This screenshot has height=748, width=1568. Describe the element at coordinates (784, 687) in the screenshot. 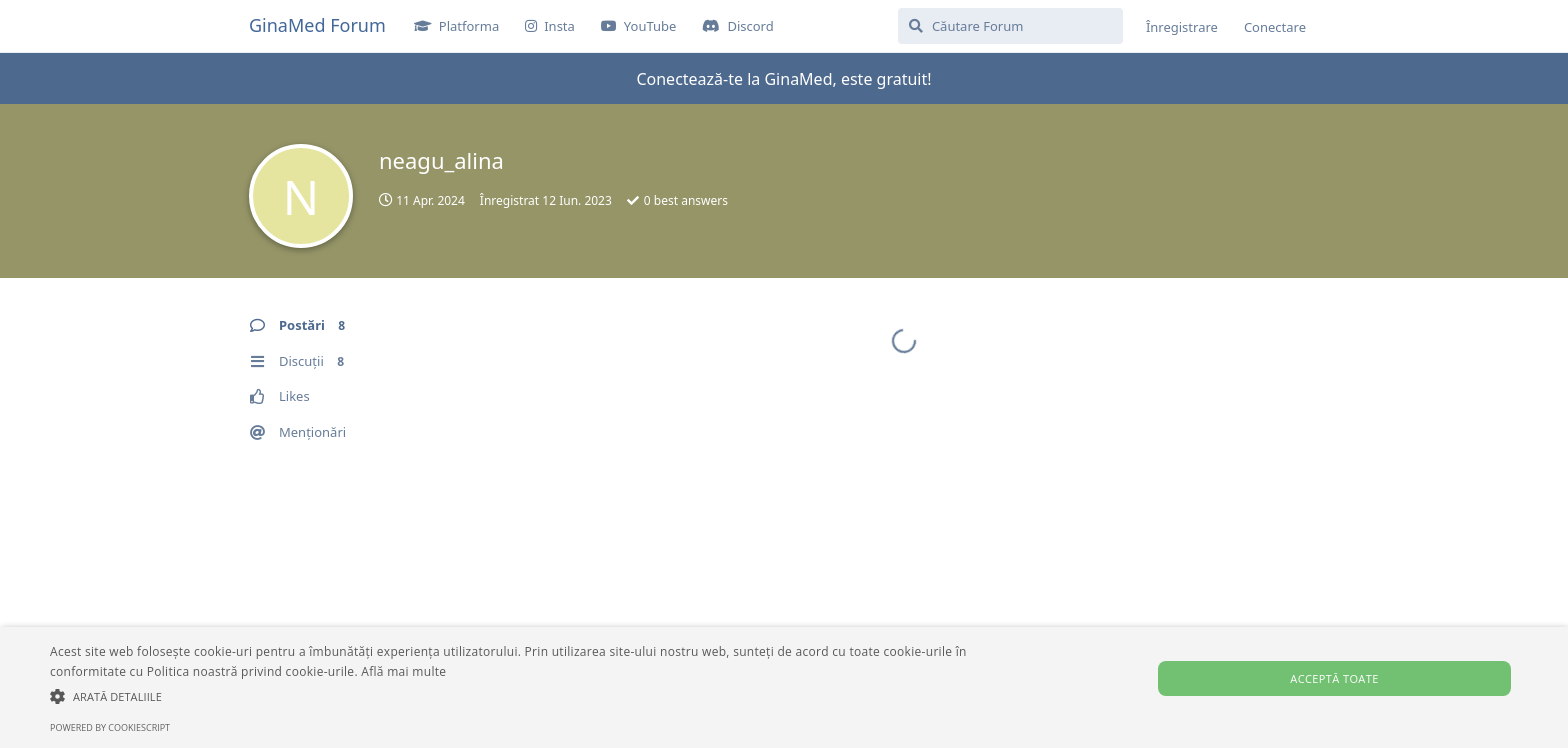

I see `[alert]` at that location.